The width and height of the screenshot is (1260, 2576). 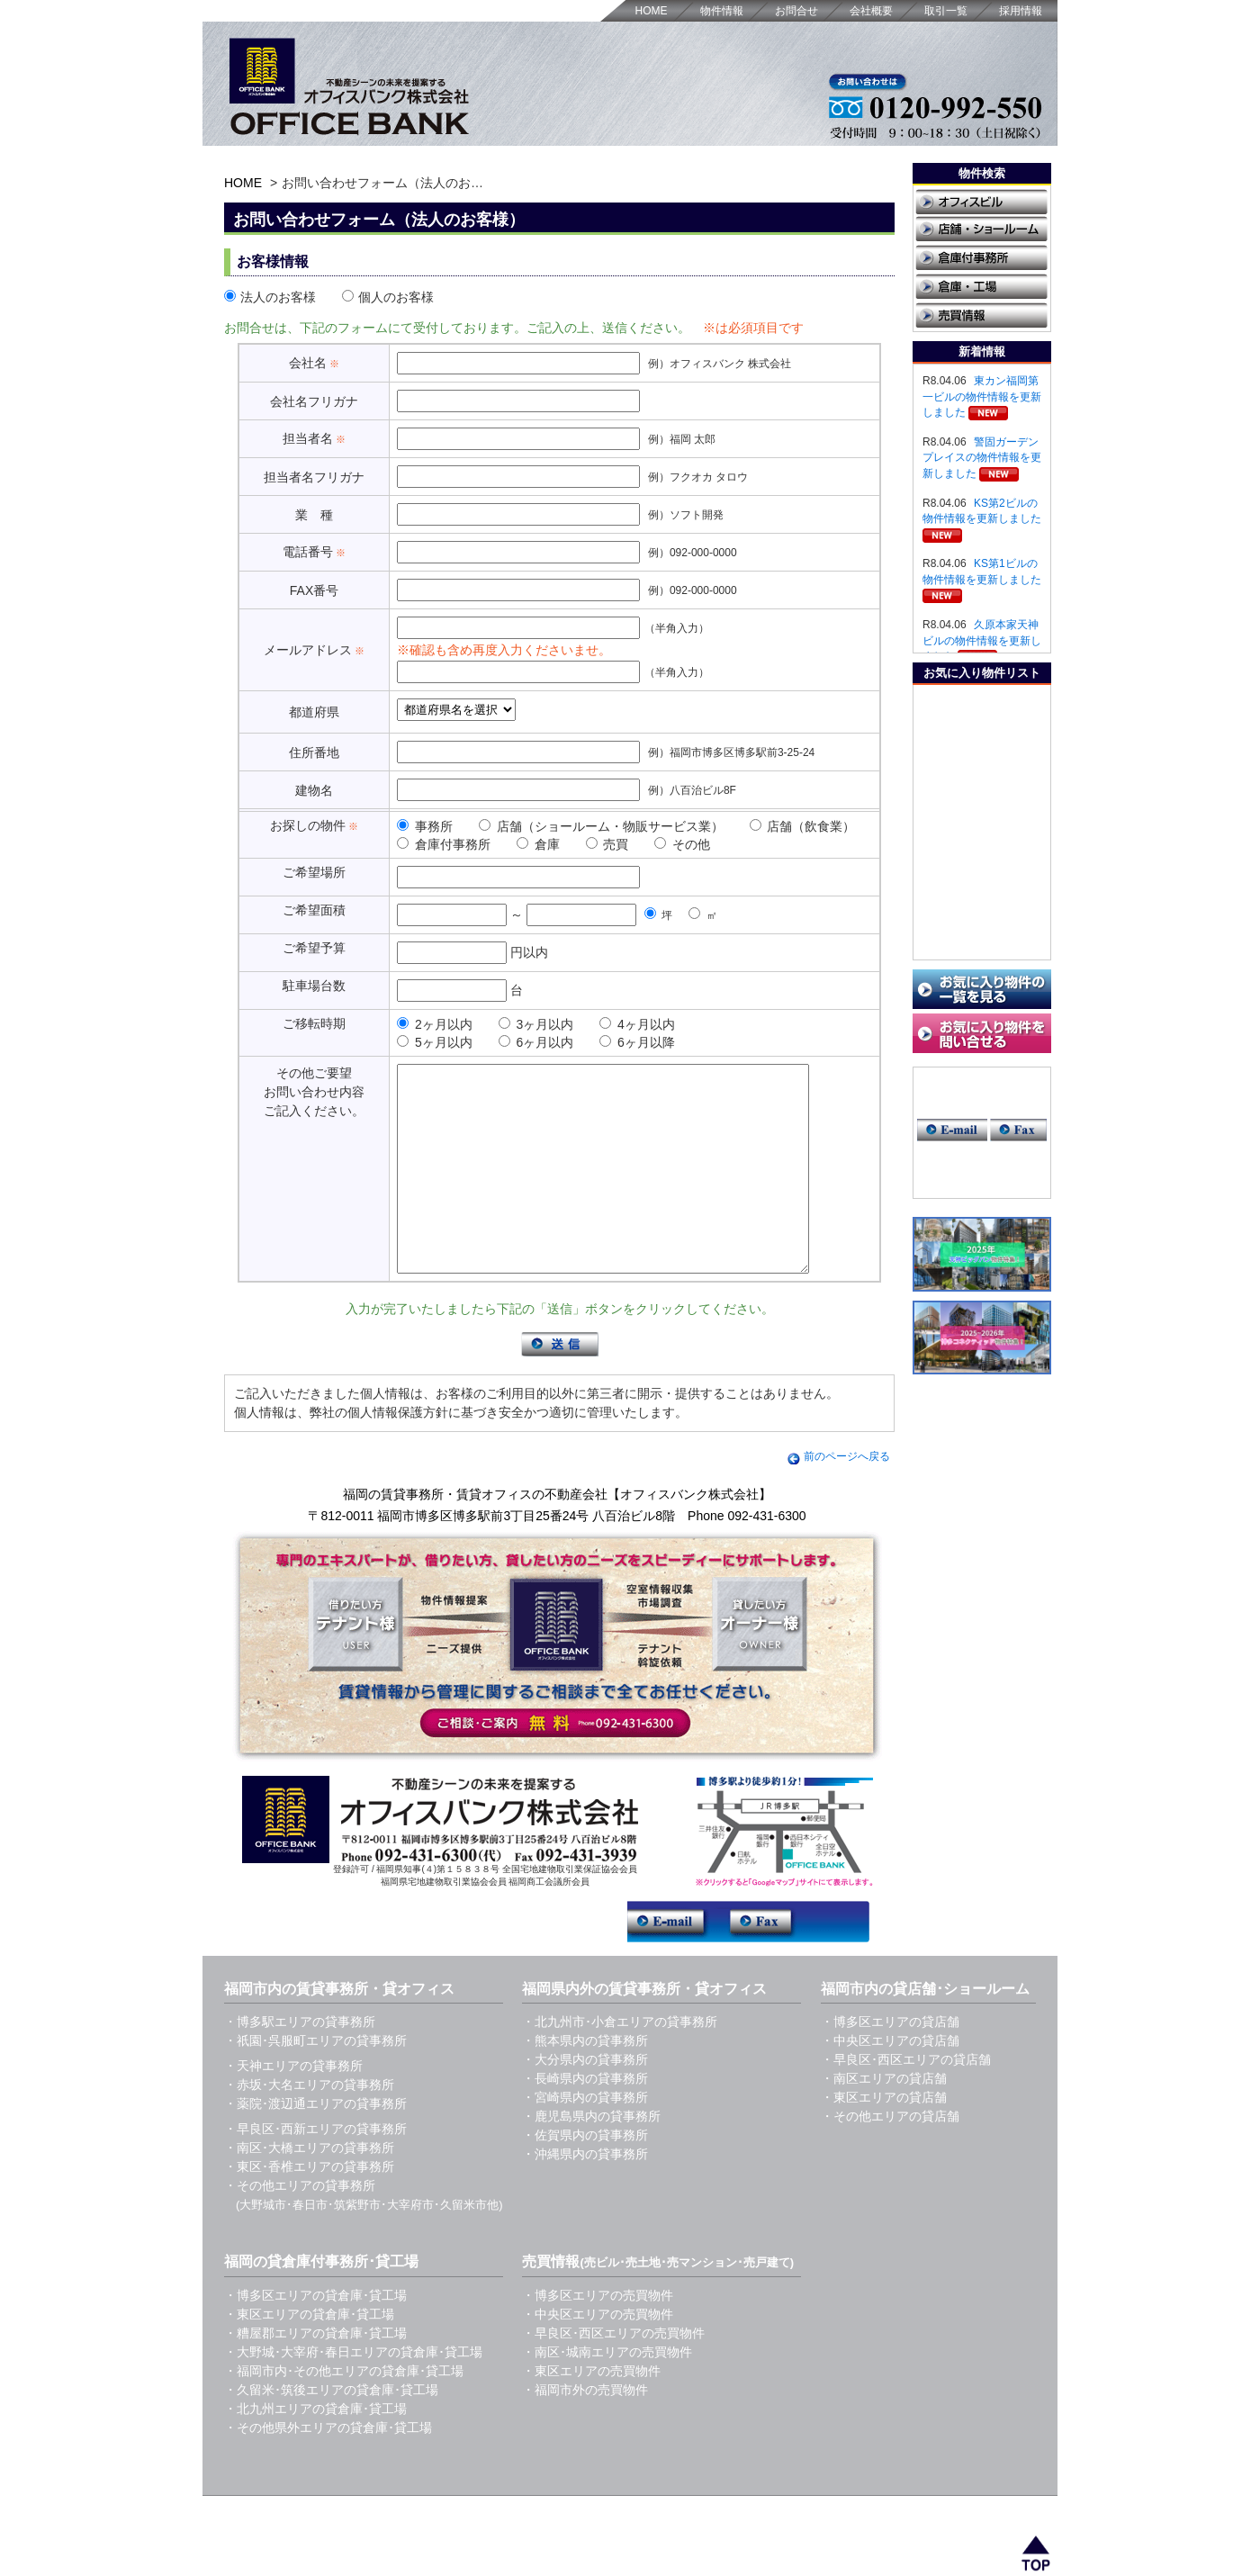 I want to click on ・その他エリアの貸店舗, so click(x=890, y=2156).